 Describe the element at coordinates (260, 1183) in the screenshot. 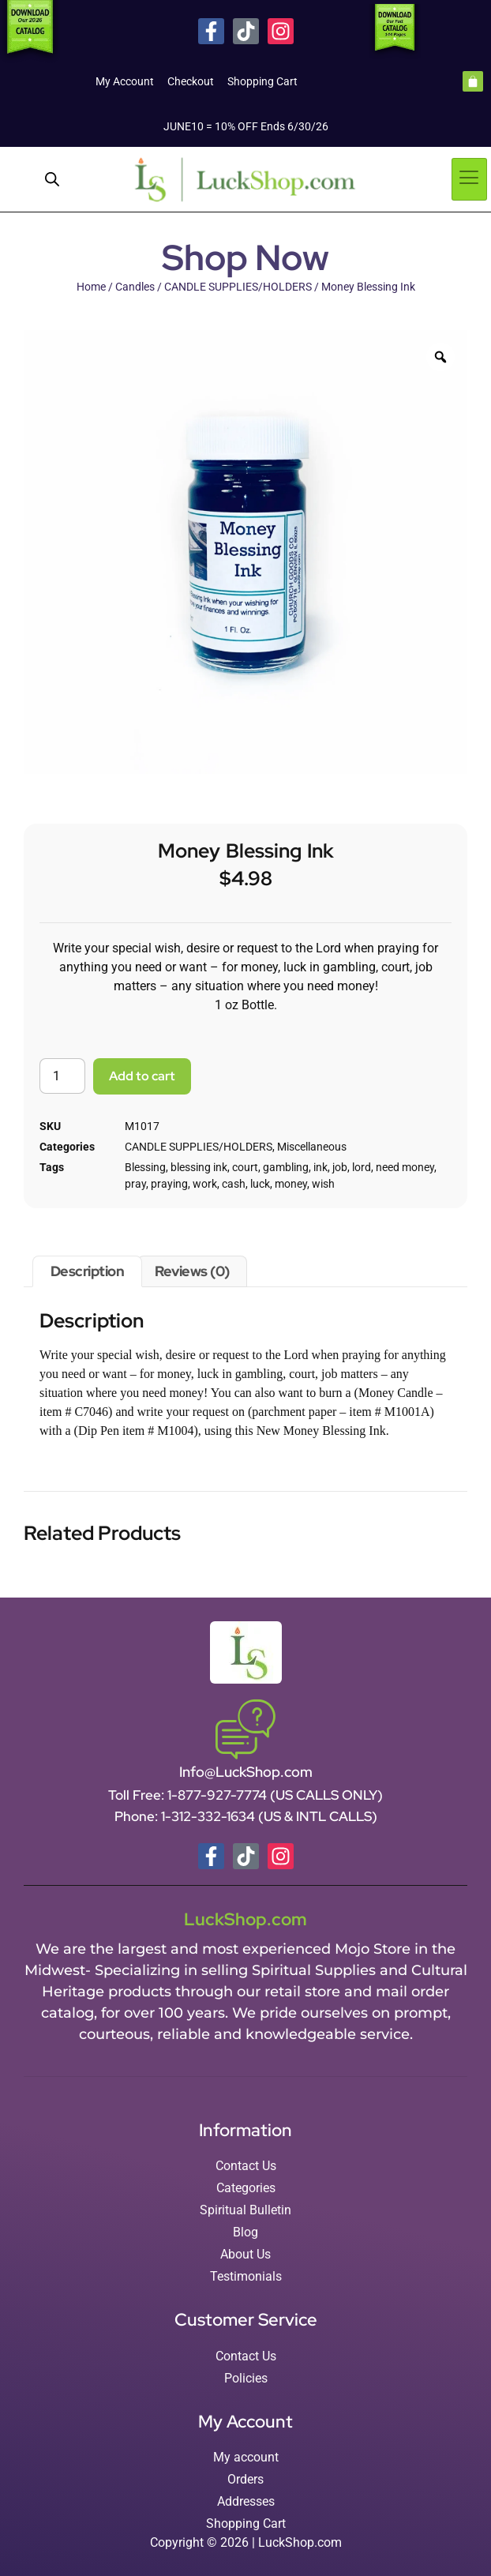

I see `luck` at that location.